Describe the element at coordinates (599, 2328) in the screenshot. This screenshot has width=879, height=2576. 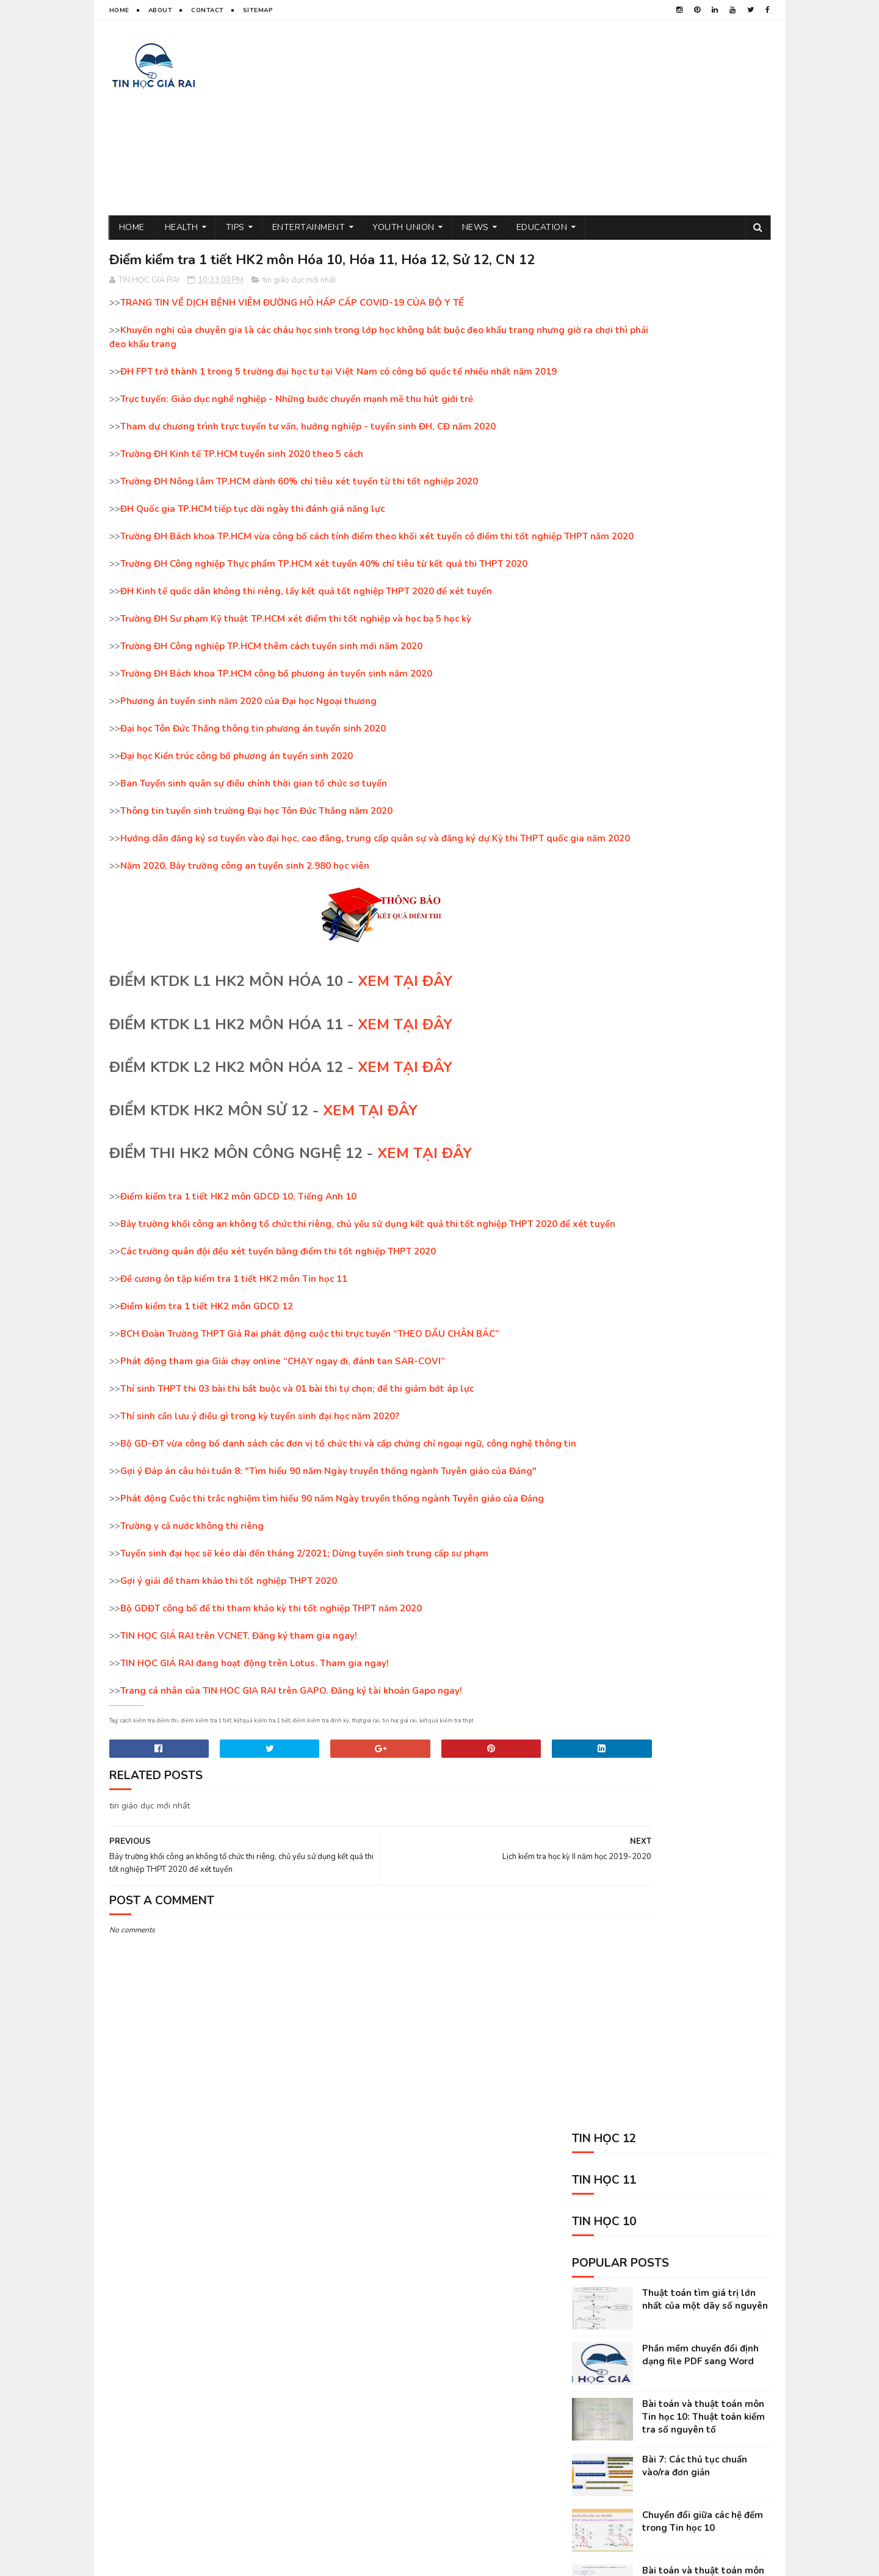
I see `thủ thuật tin học` at that location.